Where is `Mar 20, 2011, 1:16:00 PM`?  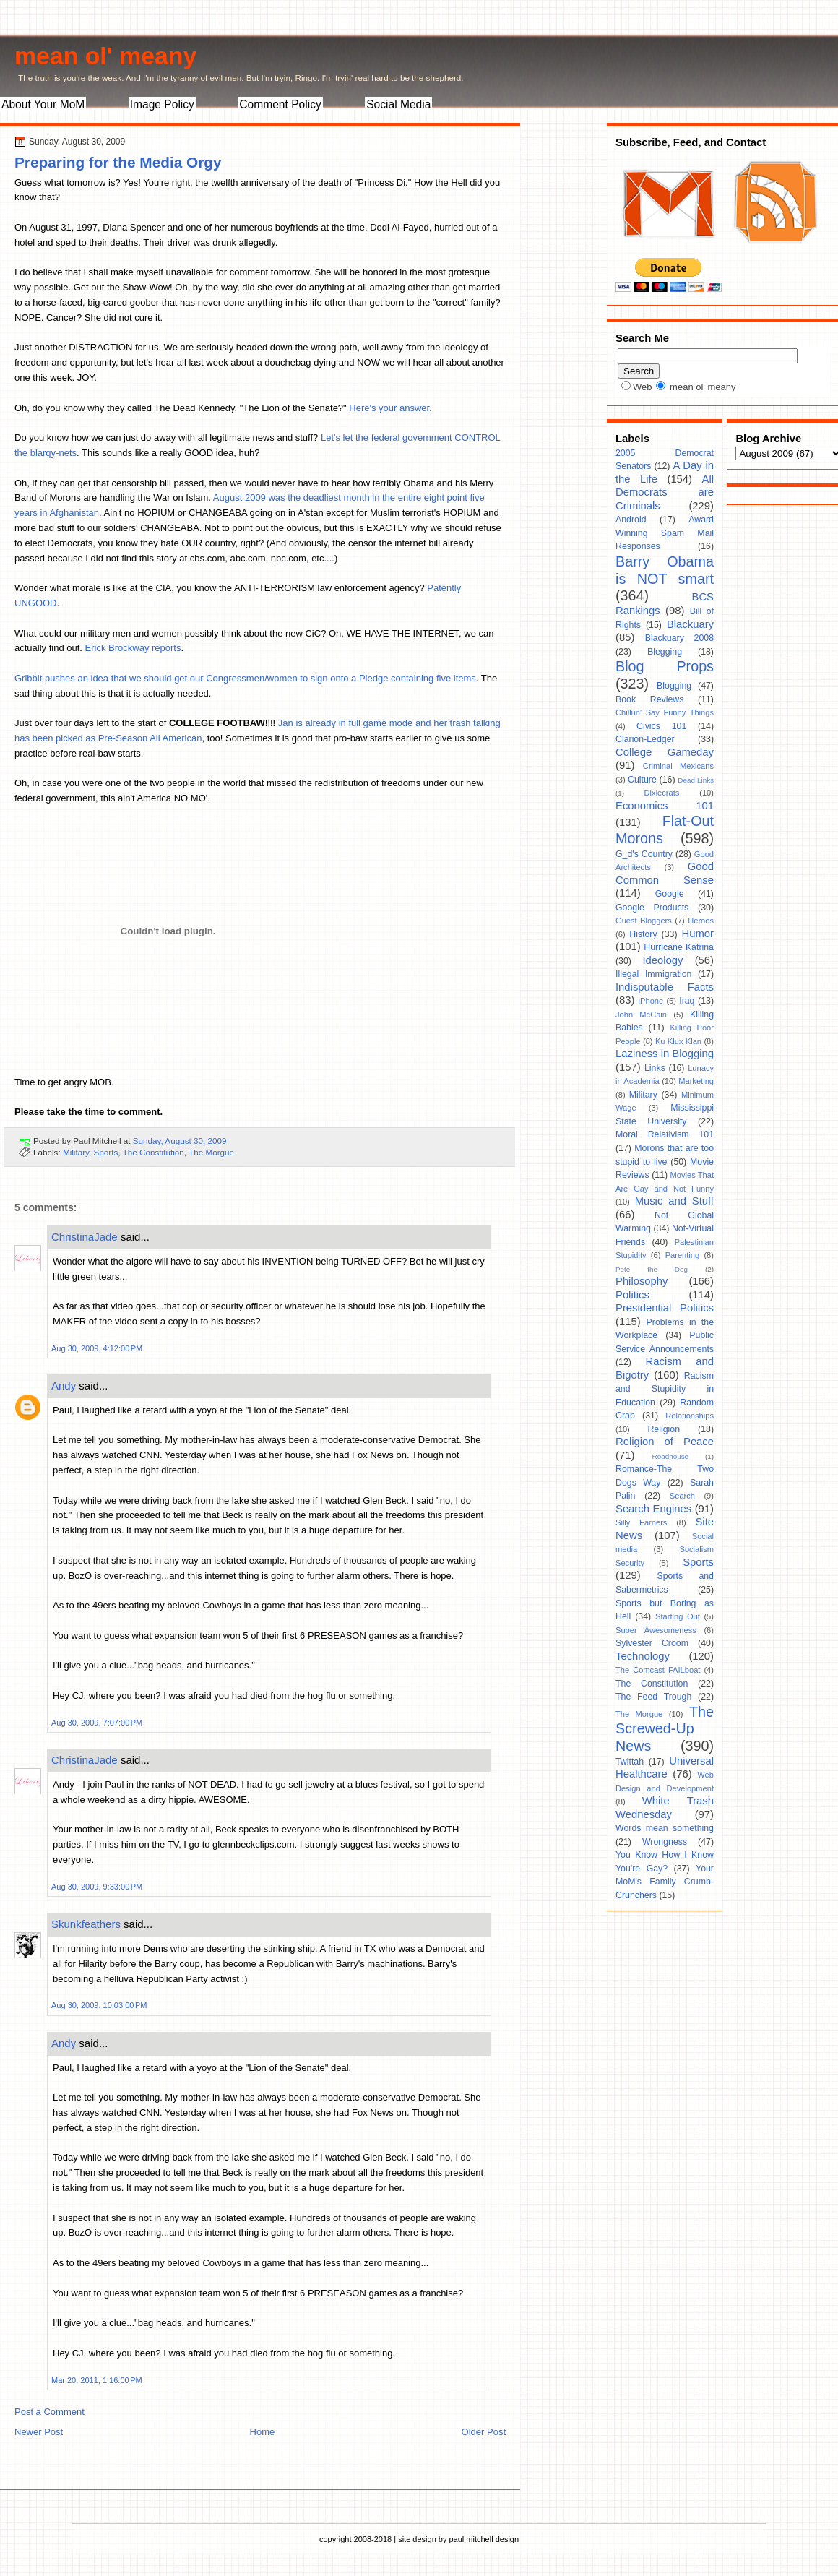
Mar 20, 2011, 1:16:00 PM is located at coordinates (96, 2380).